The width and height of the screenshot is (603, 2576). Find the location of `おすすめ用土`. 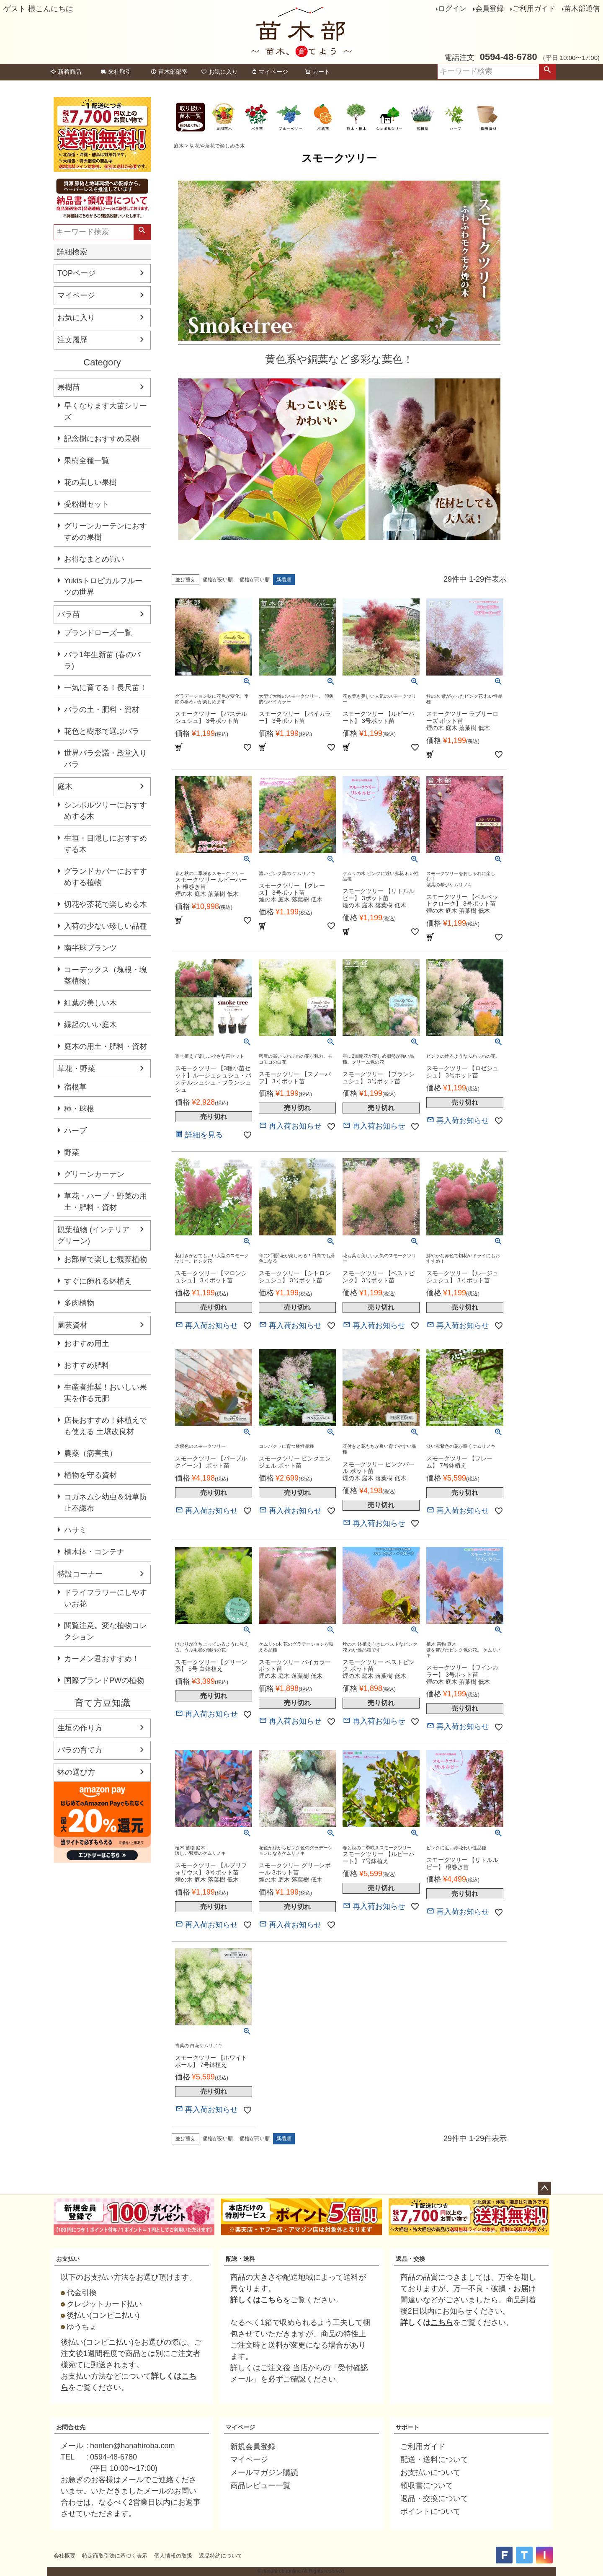

おすすめ用土 is located at coordinates (86, 1343).